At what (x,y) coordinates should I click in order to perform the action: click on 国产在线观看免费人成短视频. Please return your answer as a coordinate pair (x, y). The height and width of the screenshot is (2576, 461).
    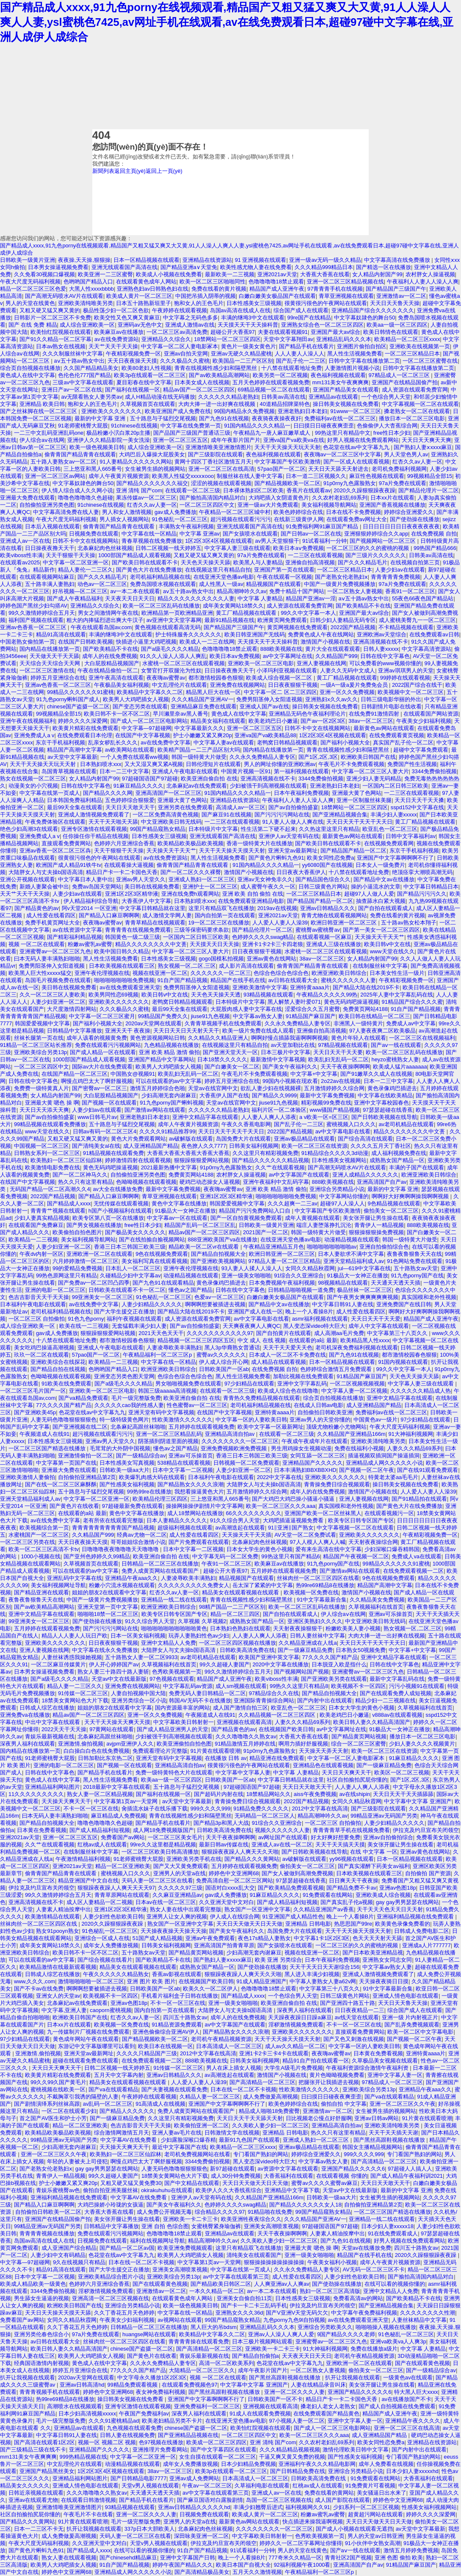
    Looking at the image, I should click on (395, 1693).